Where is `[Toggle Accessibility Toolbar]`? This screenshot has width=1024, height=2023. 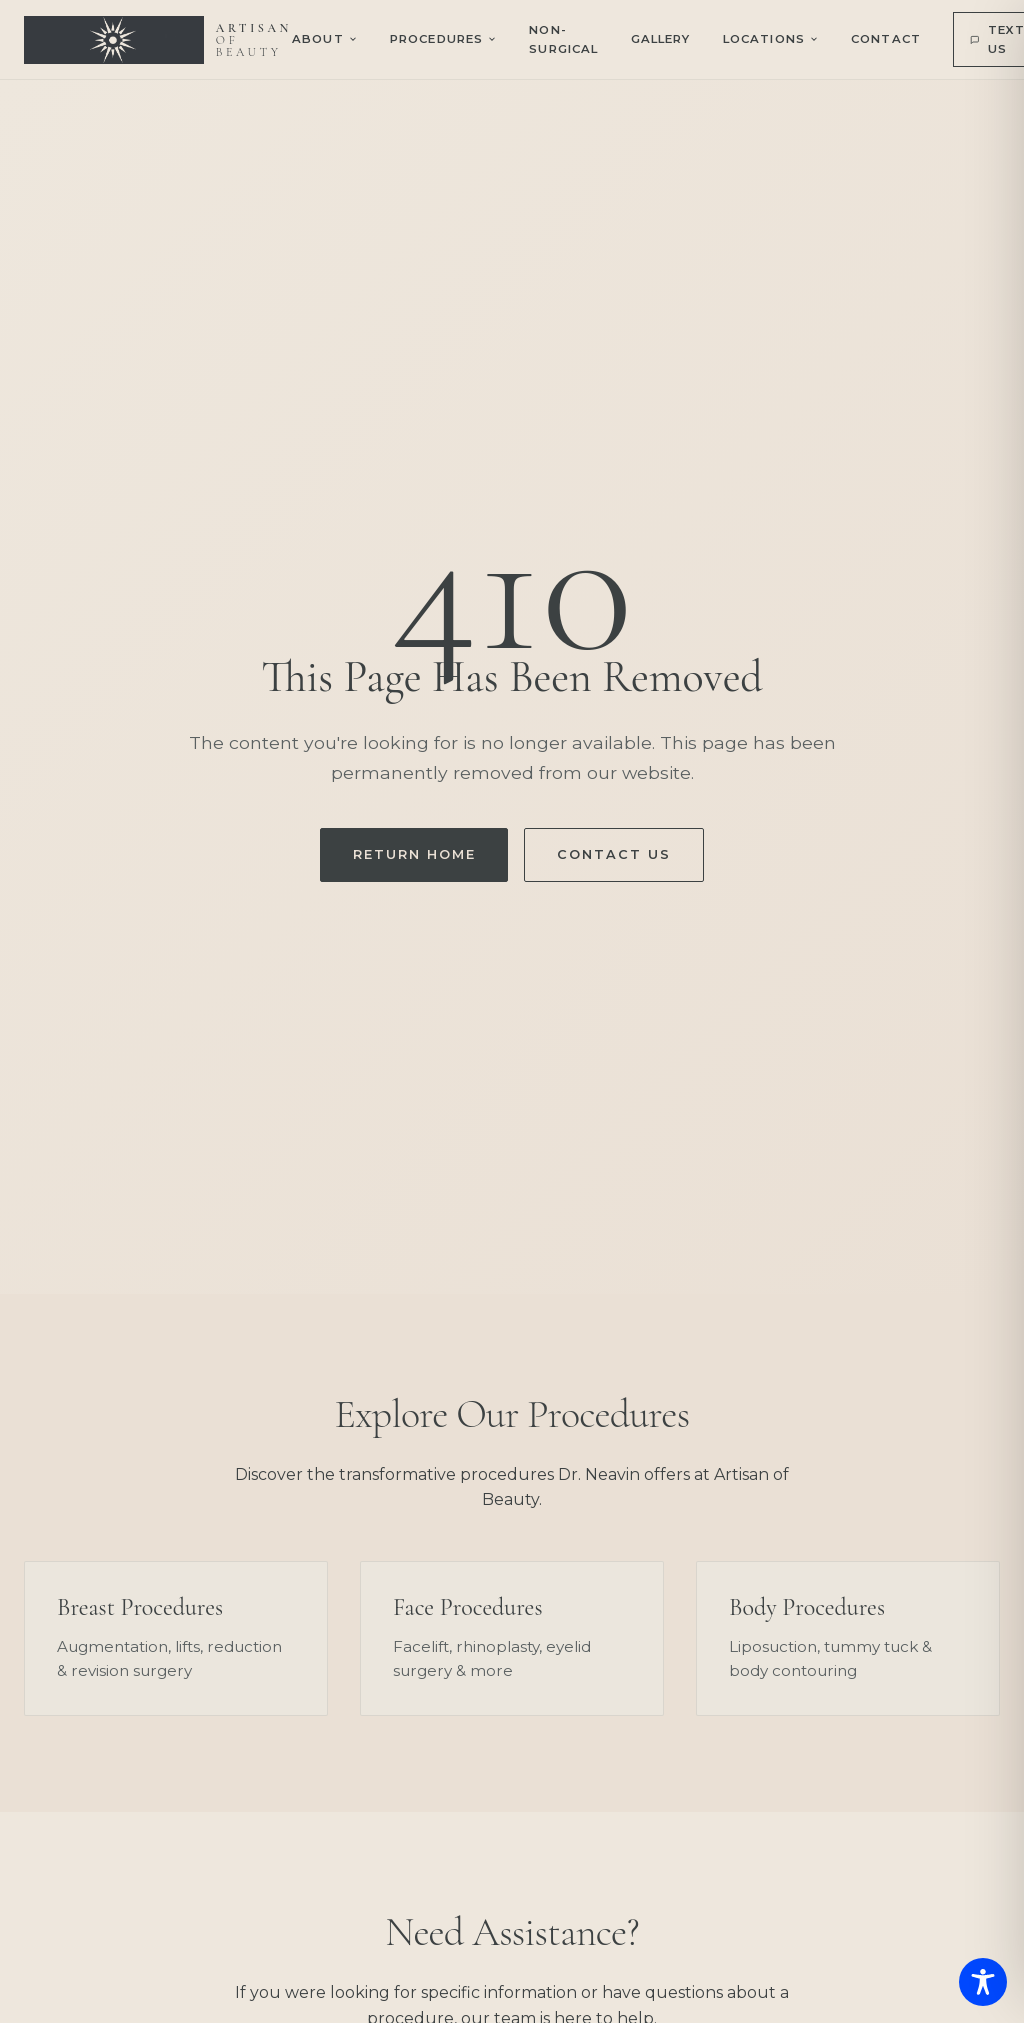
[Toggle Accessibility Toolbar] is located at coordinates (983, 1982).